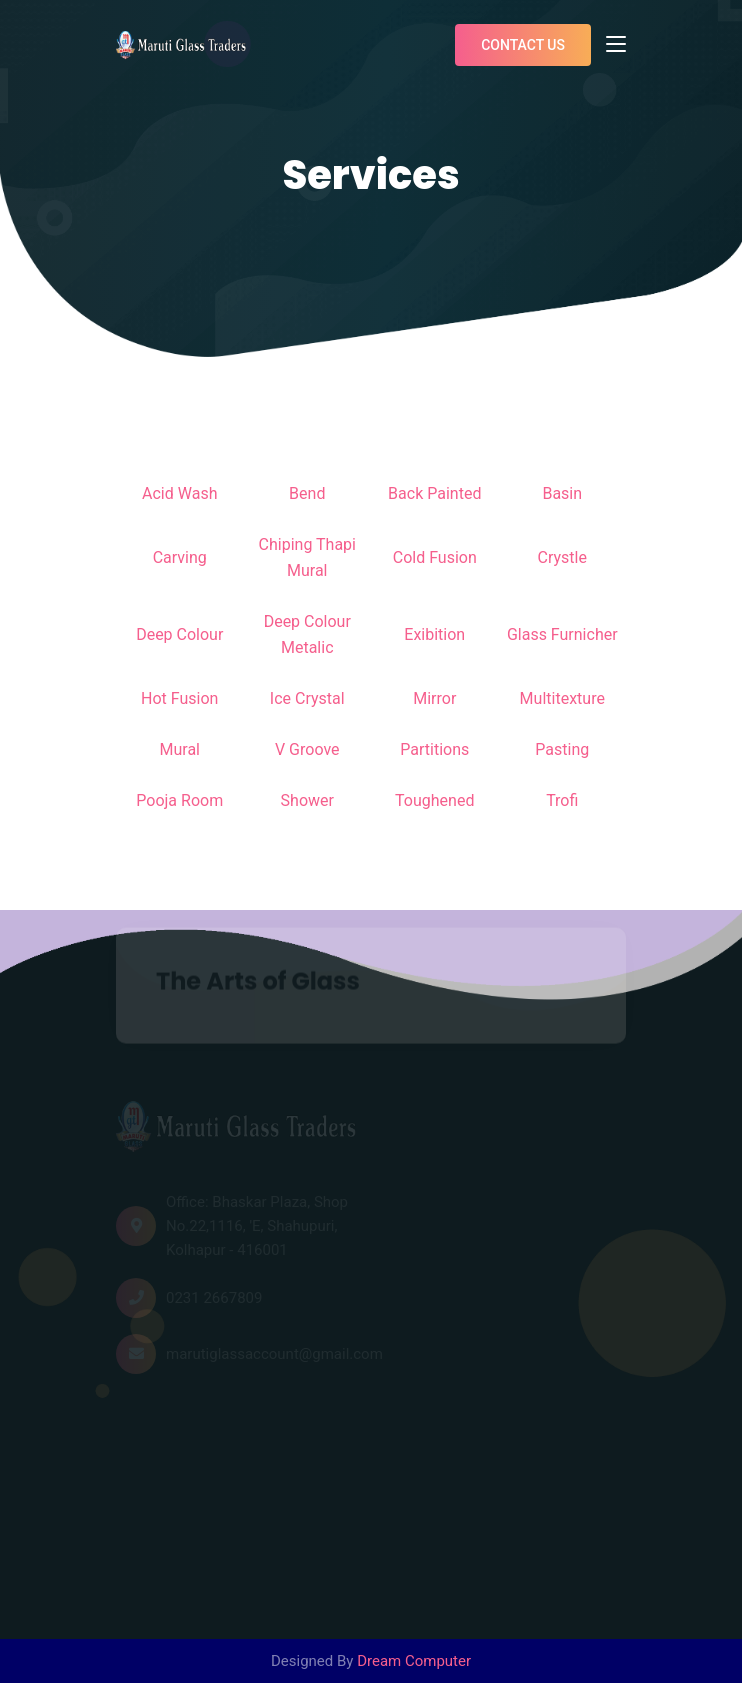  Describe the element at coordinates (562, 698) in the screenshot. I see `Multitexture` at that location.